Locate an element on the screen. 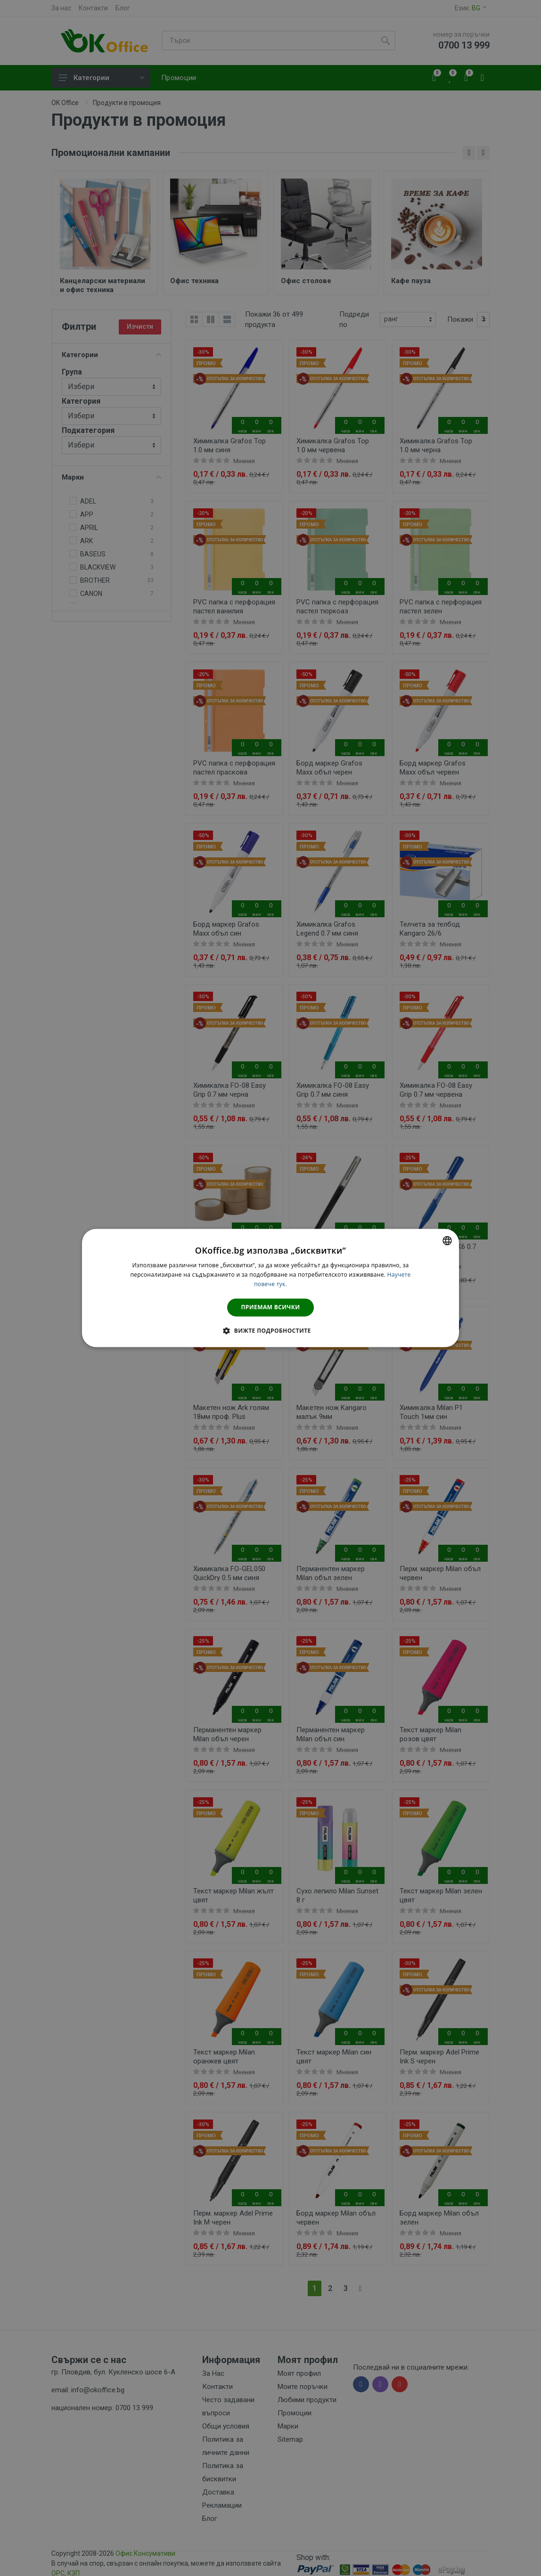  Приемам всички [button] is located at coordinates (270, 1307).